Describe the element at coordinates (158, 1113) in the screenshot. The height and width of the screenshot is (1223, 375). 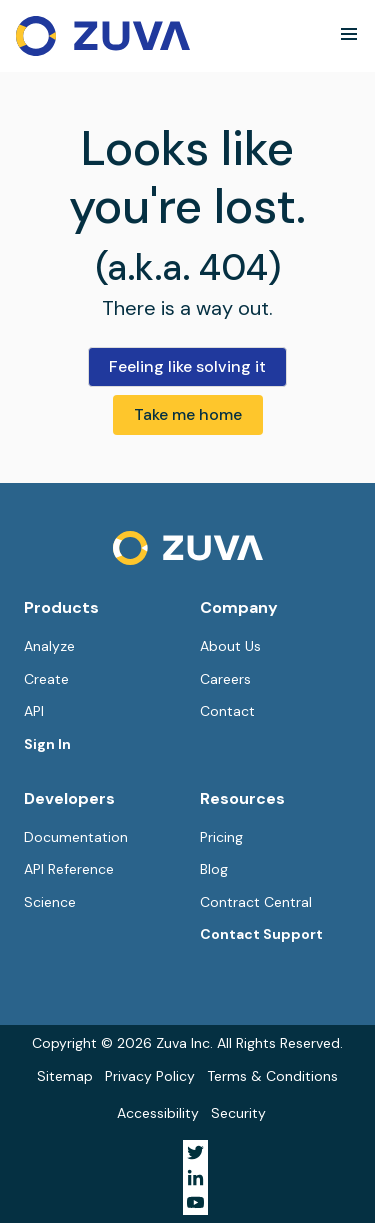
I see `Accessibility` at that location.